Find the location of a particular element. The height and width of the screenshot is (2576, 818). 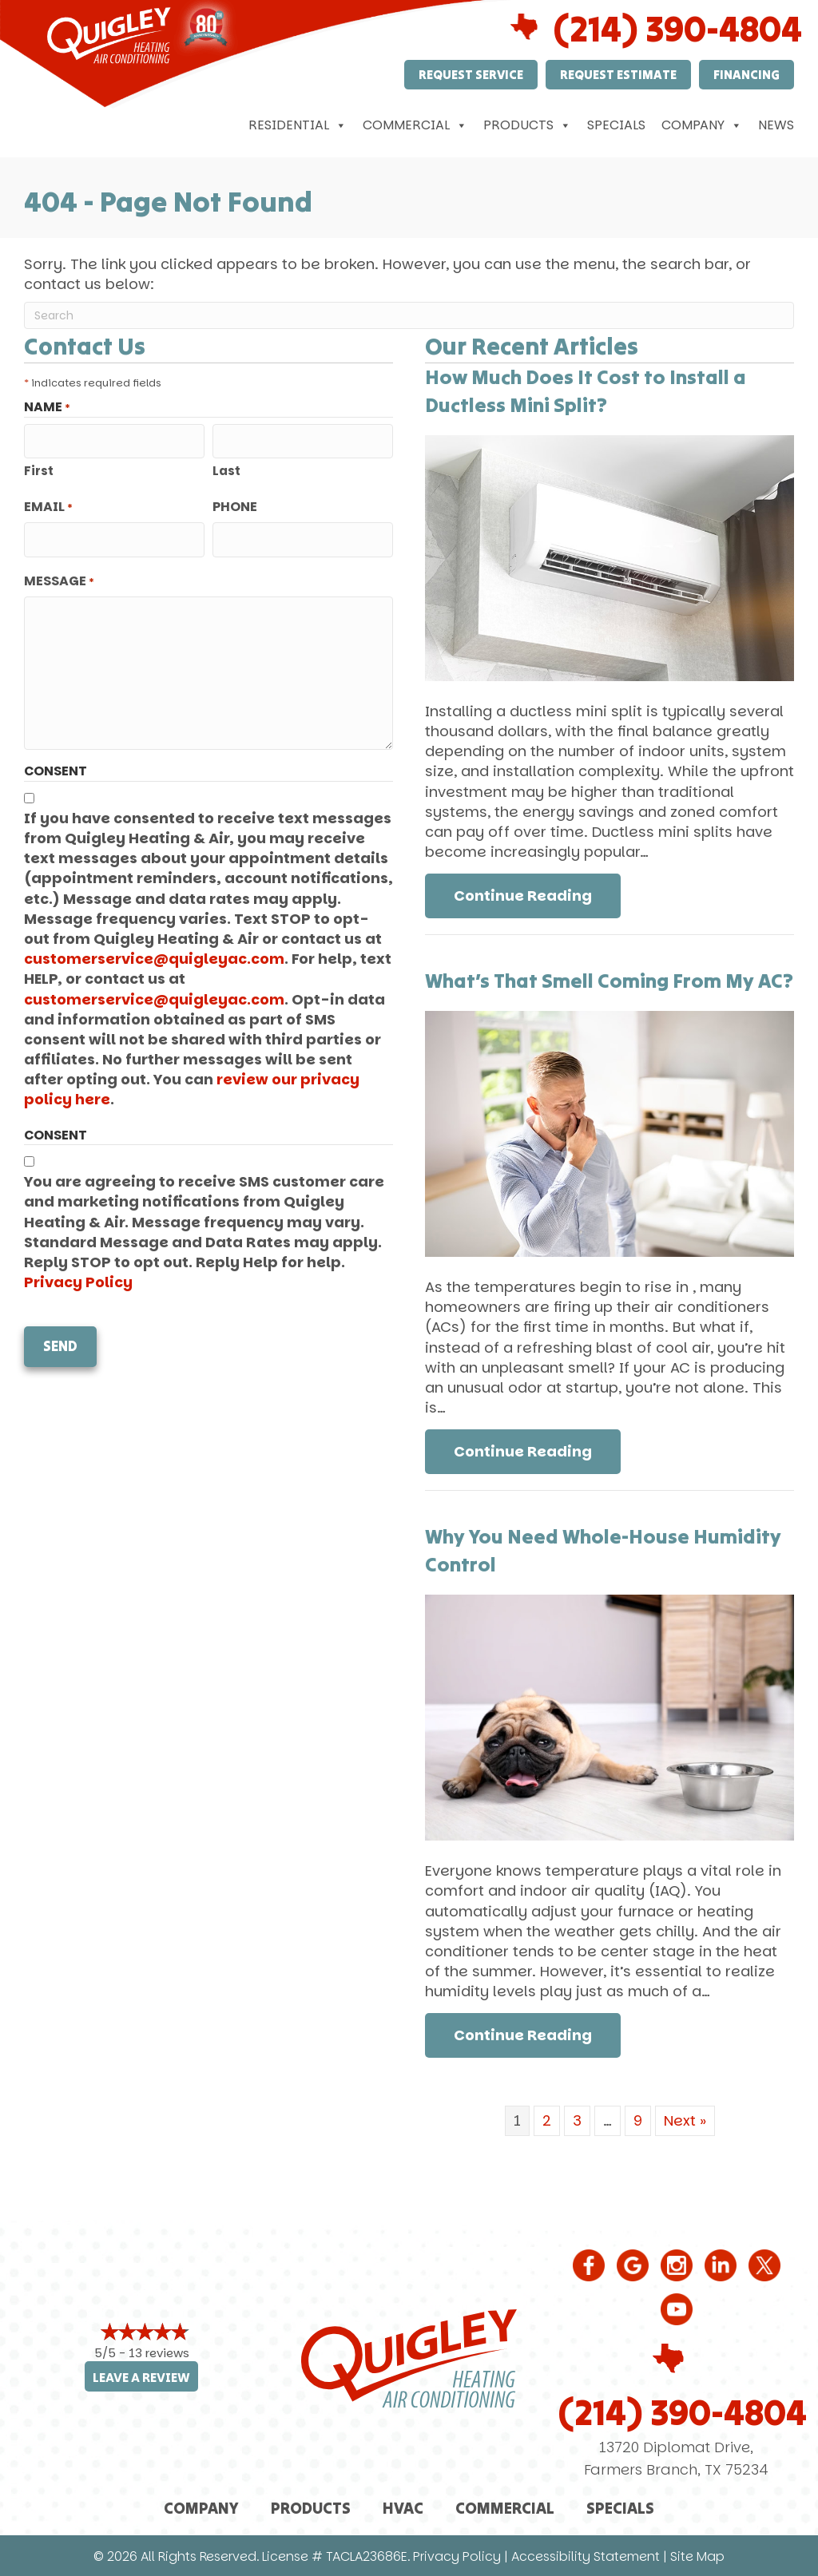

Commercial is located at coordinates (415, 125).